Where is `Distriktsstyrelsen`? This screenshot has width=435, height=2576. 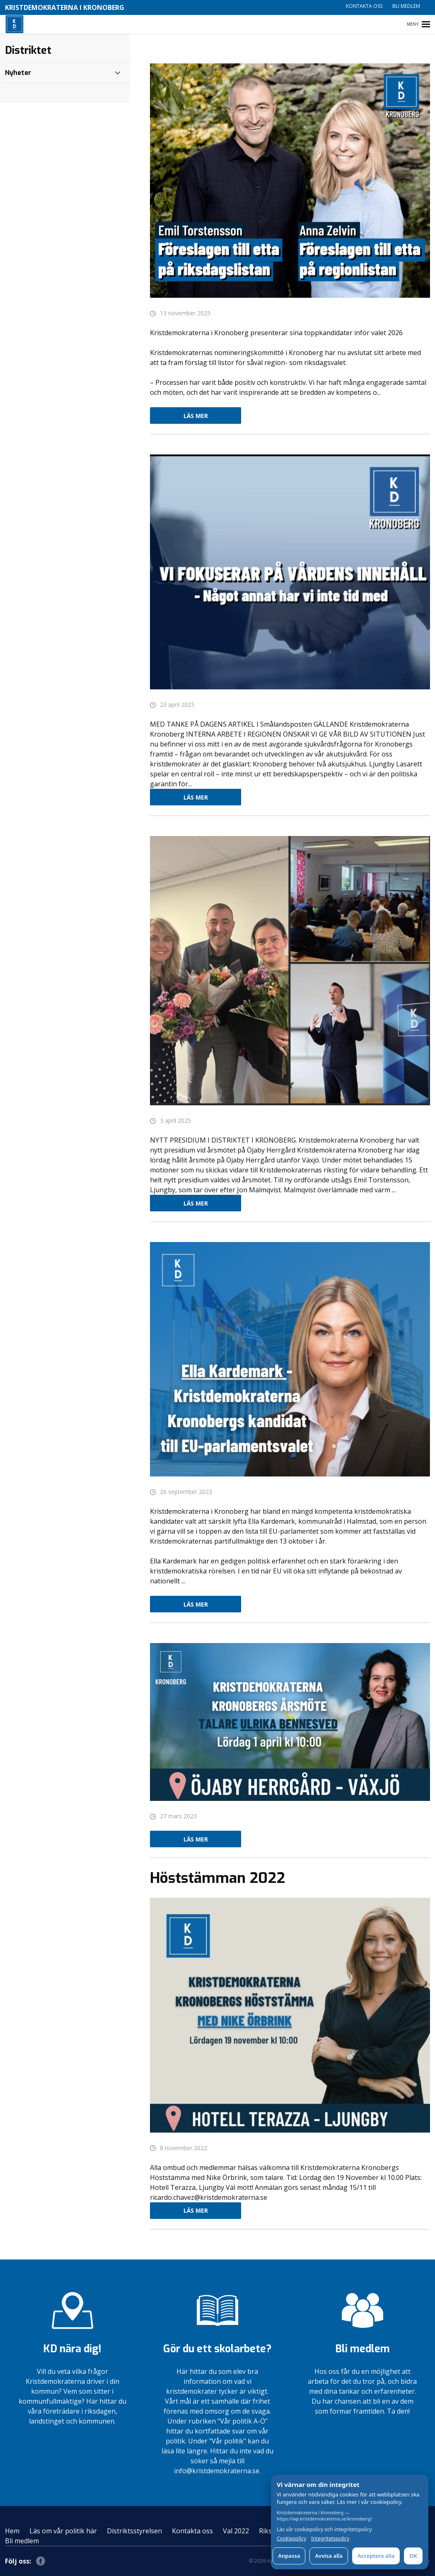 Distriktsstyrelsen is located at coordinates (134, 2530).